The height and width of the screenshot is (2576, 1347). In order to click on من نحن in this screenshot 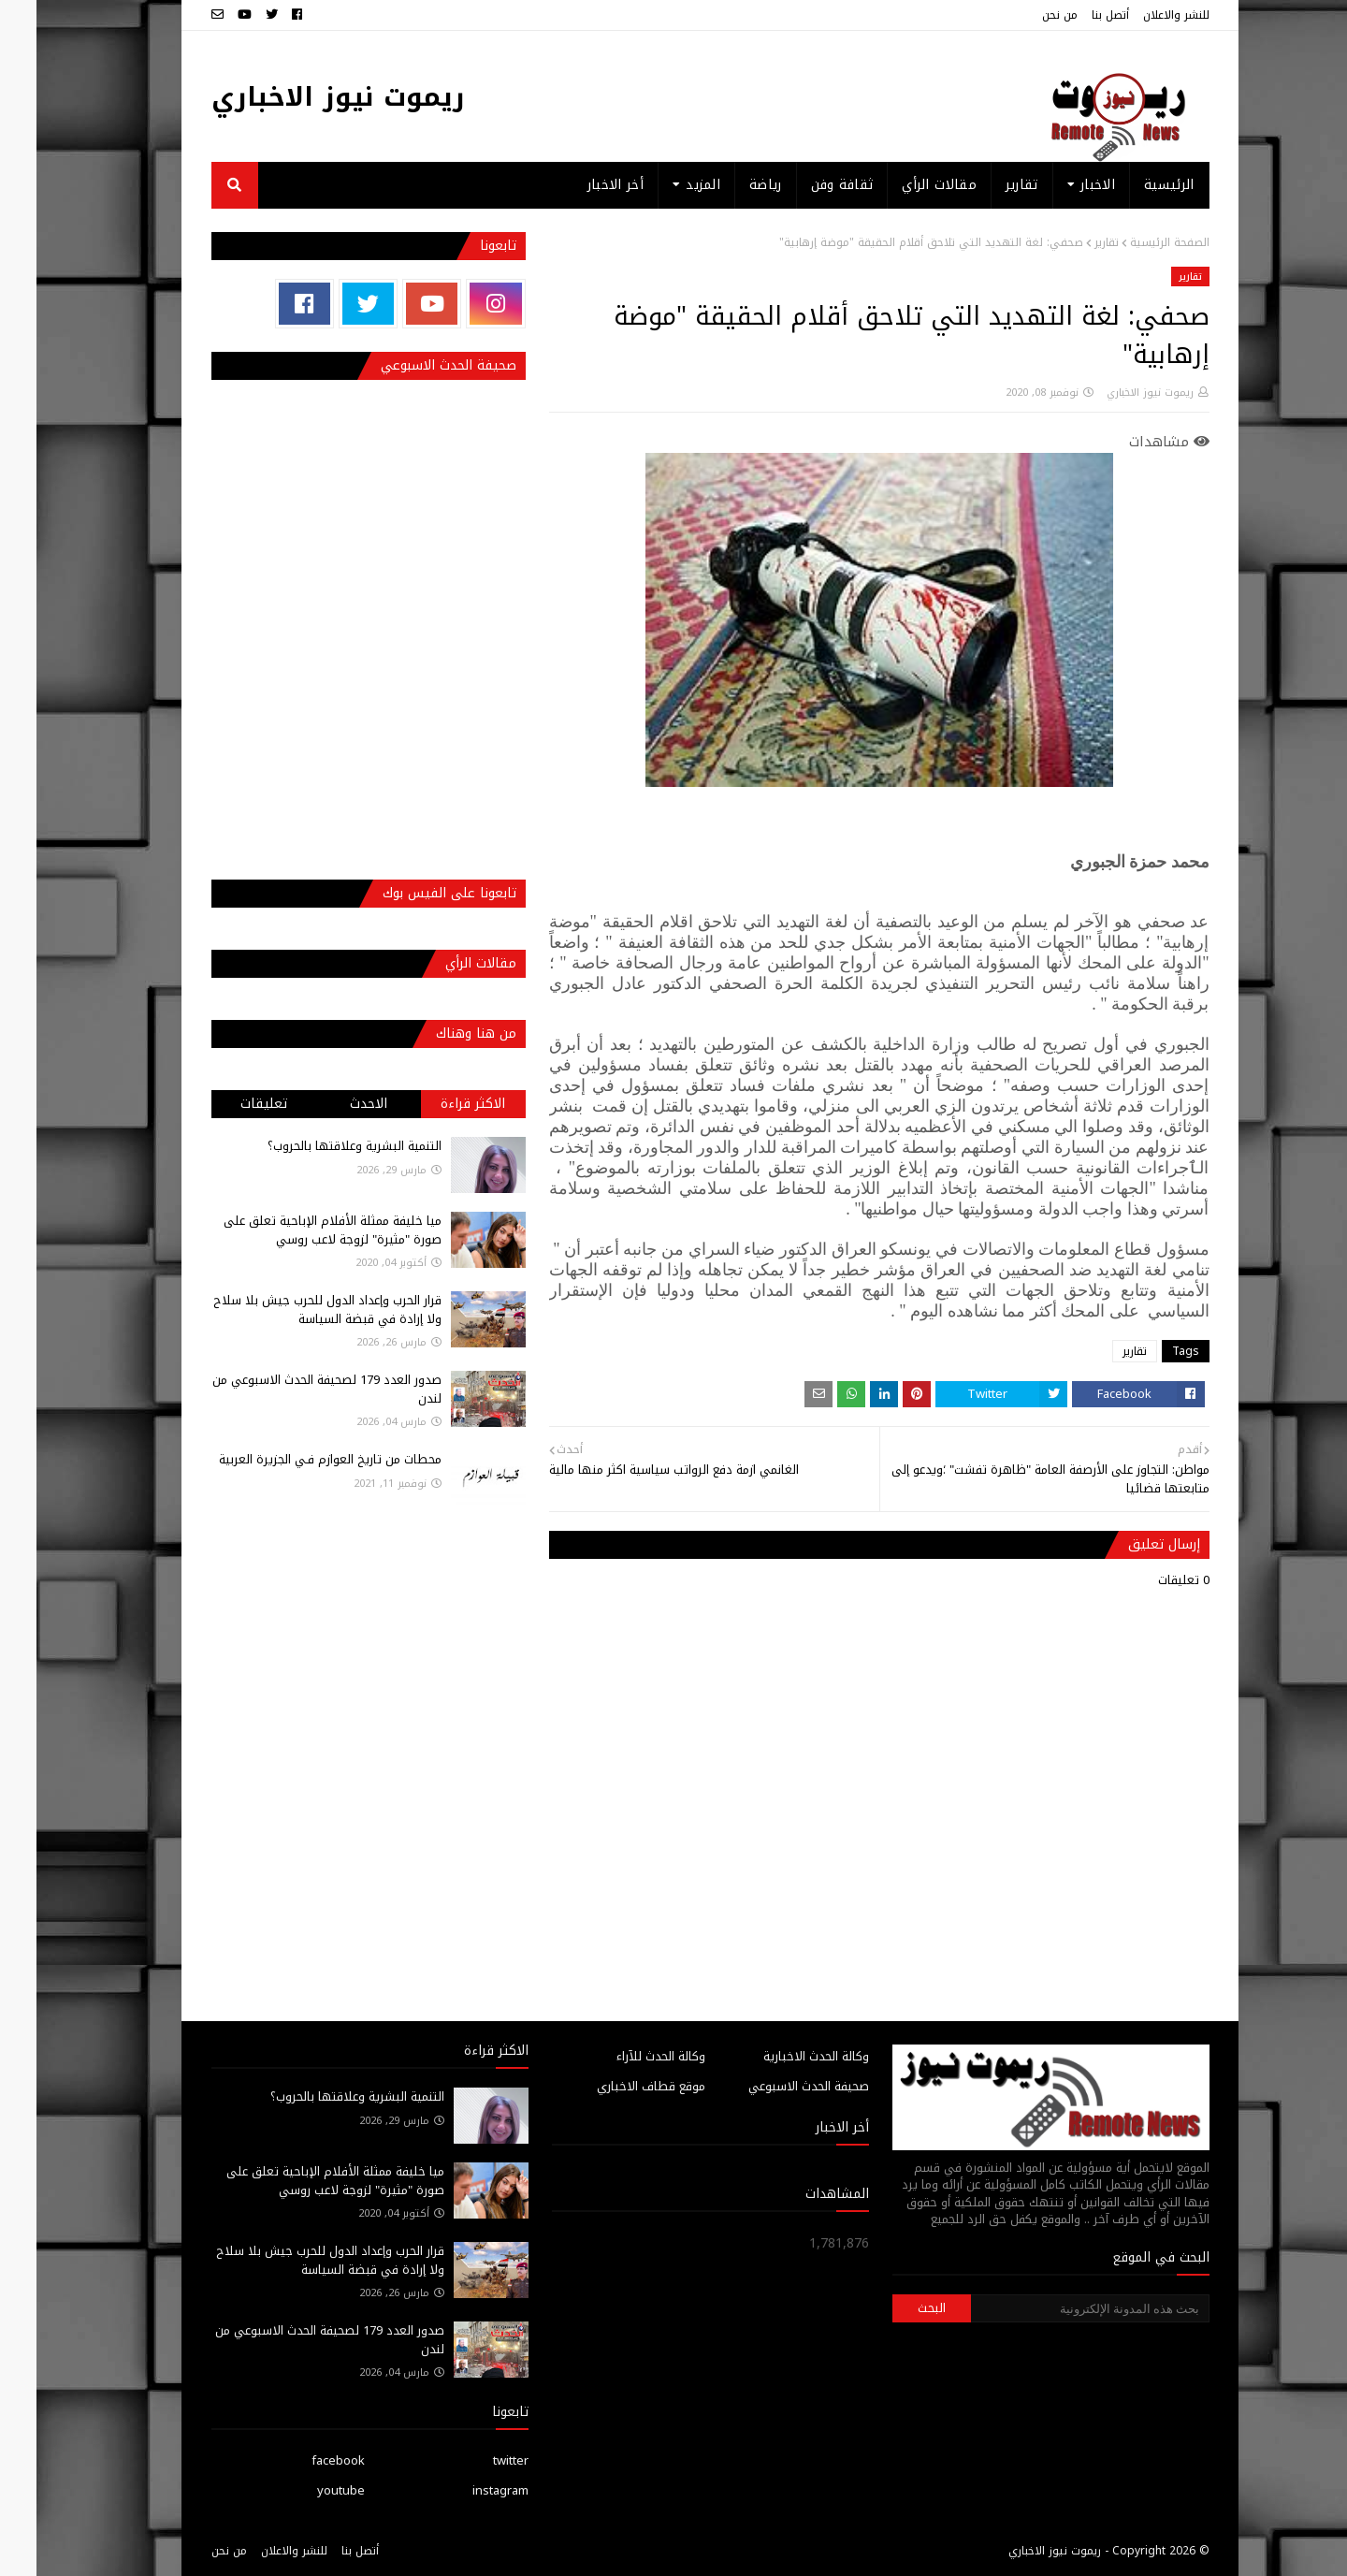, I will do `click(1023, 15)`.